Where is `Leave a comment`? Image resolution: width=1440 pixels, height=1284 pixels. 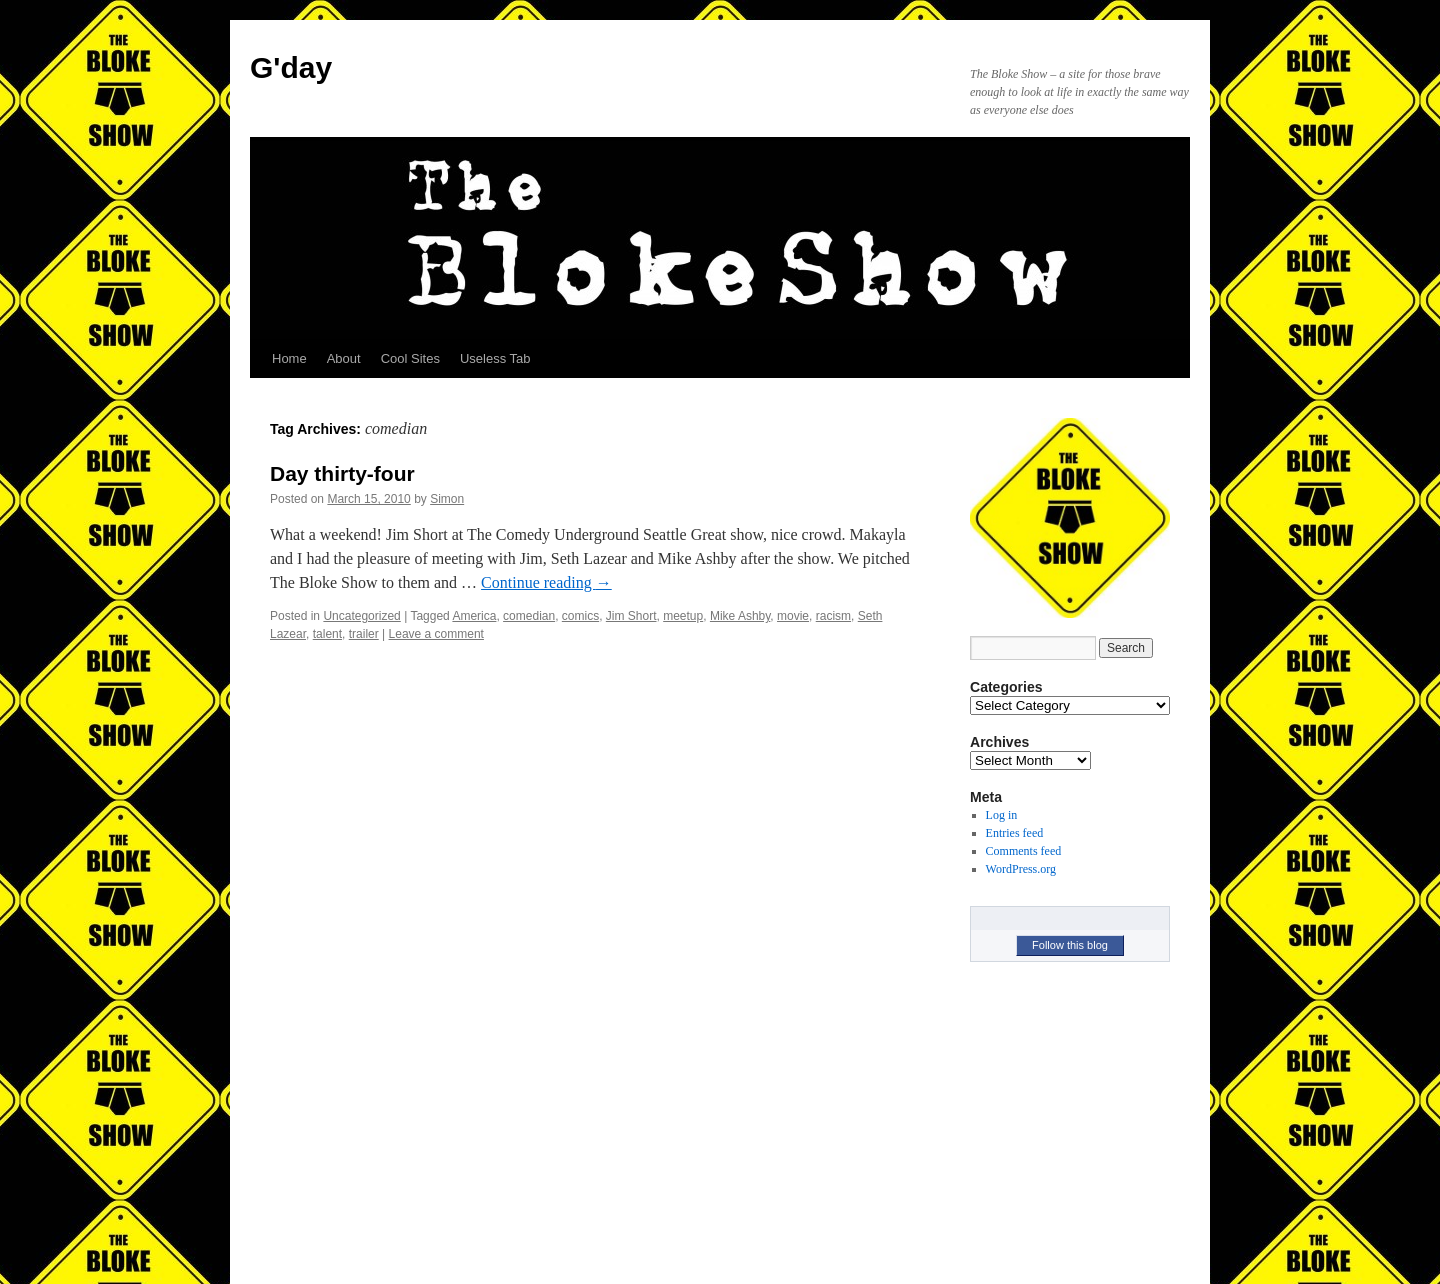 Leave a comment is located at coordinates (436, 634).